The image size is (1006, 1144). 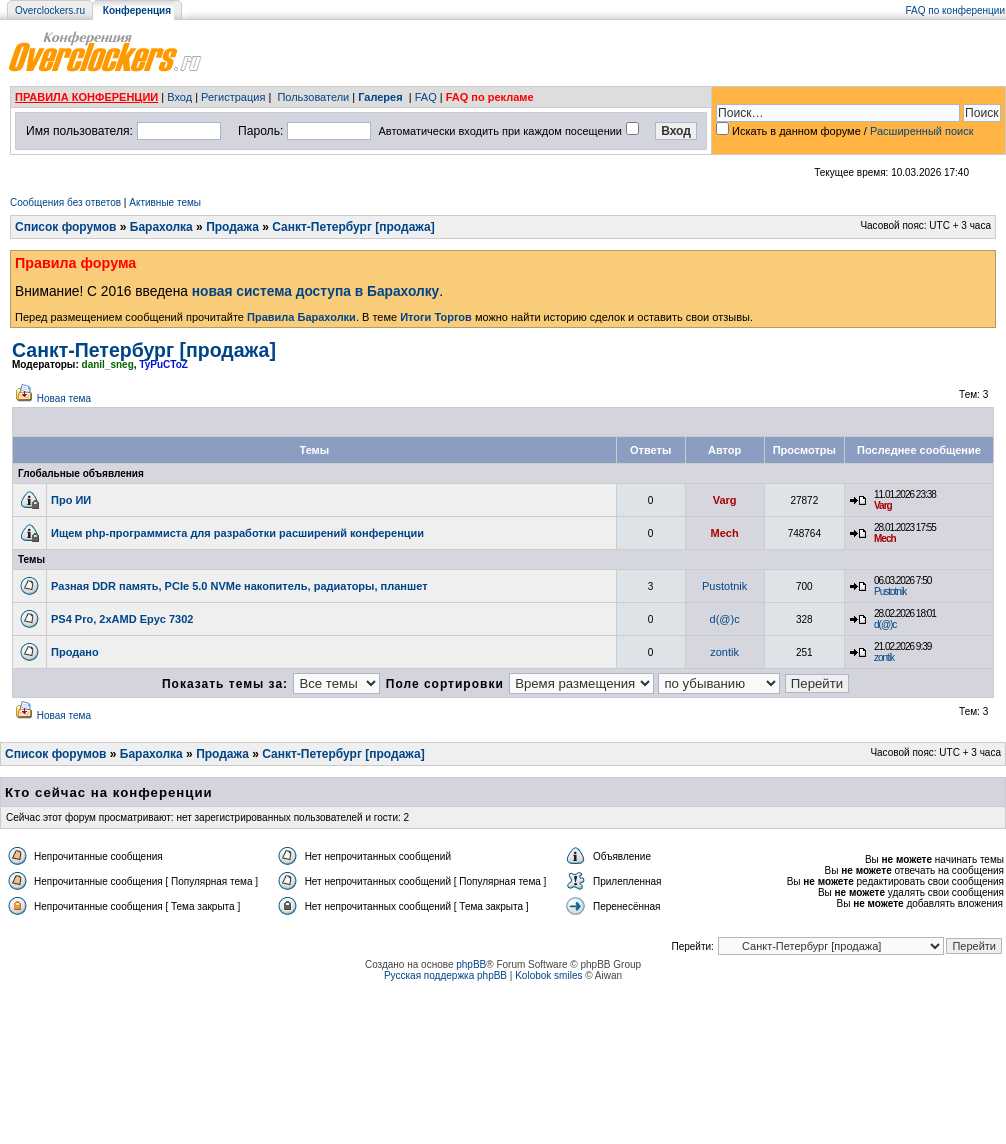 I want to click on Пользователи, so click(x=313, y=97).